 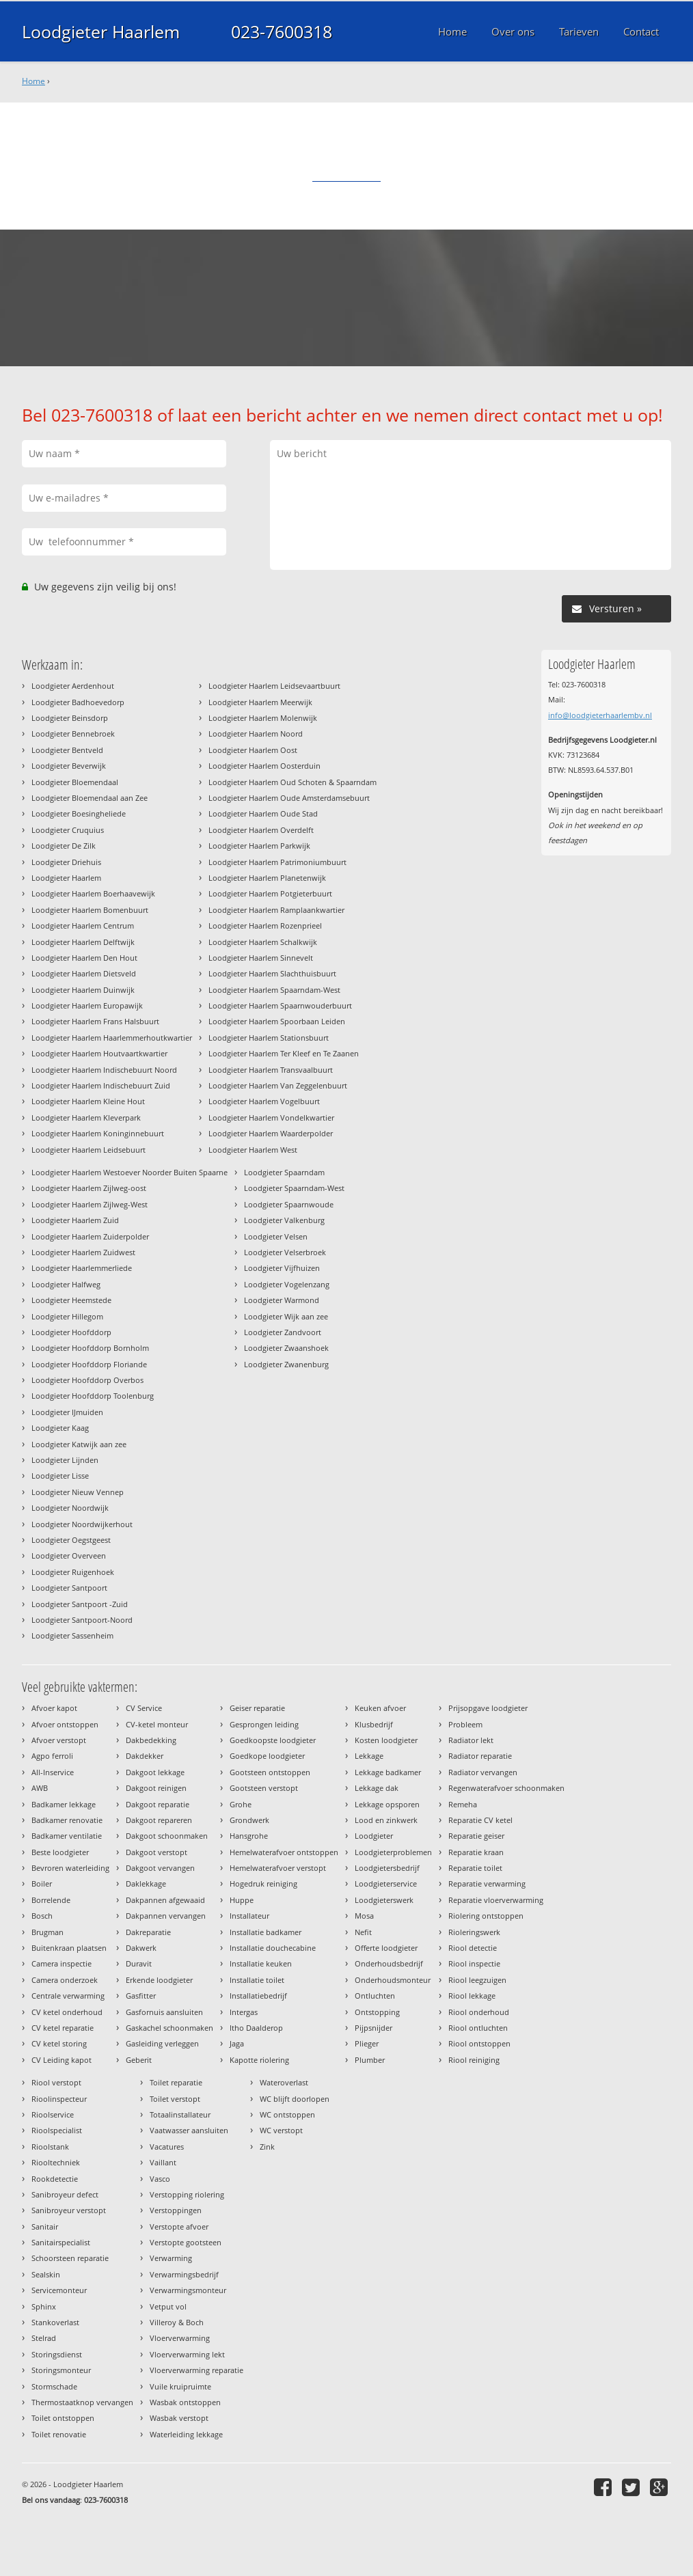 What do you see at coordinates (66, 1836) in the screenshot?
I see `Badkamer ventilatie` at bounding box center [66, 1836].